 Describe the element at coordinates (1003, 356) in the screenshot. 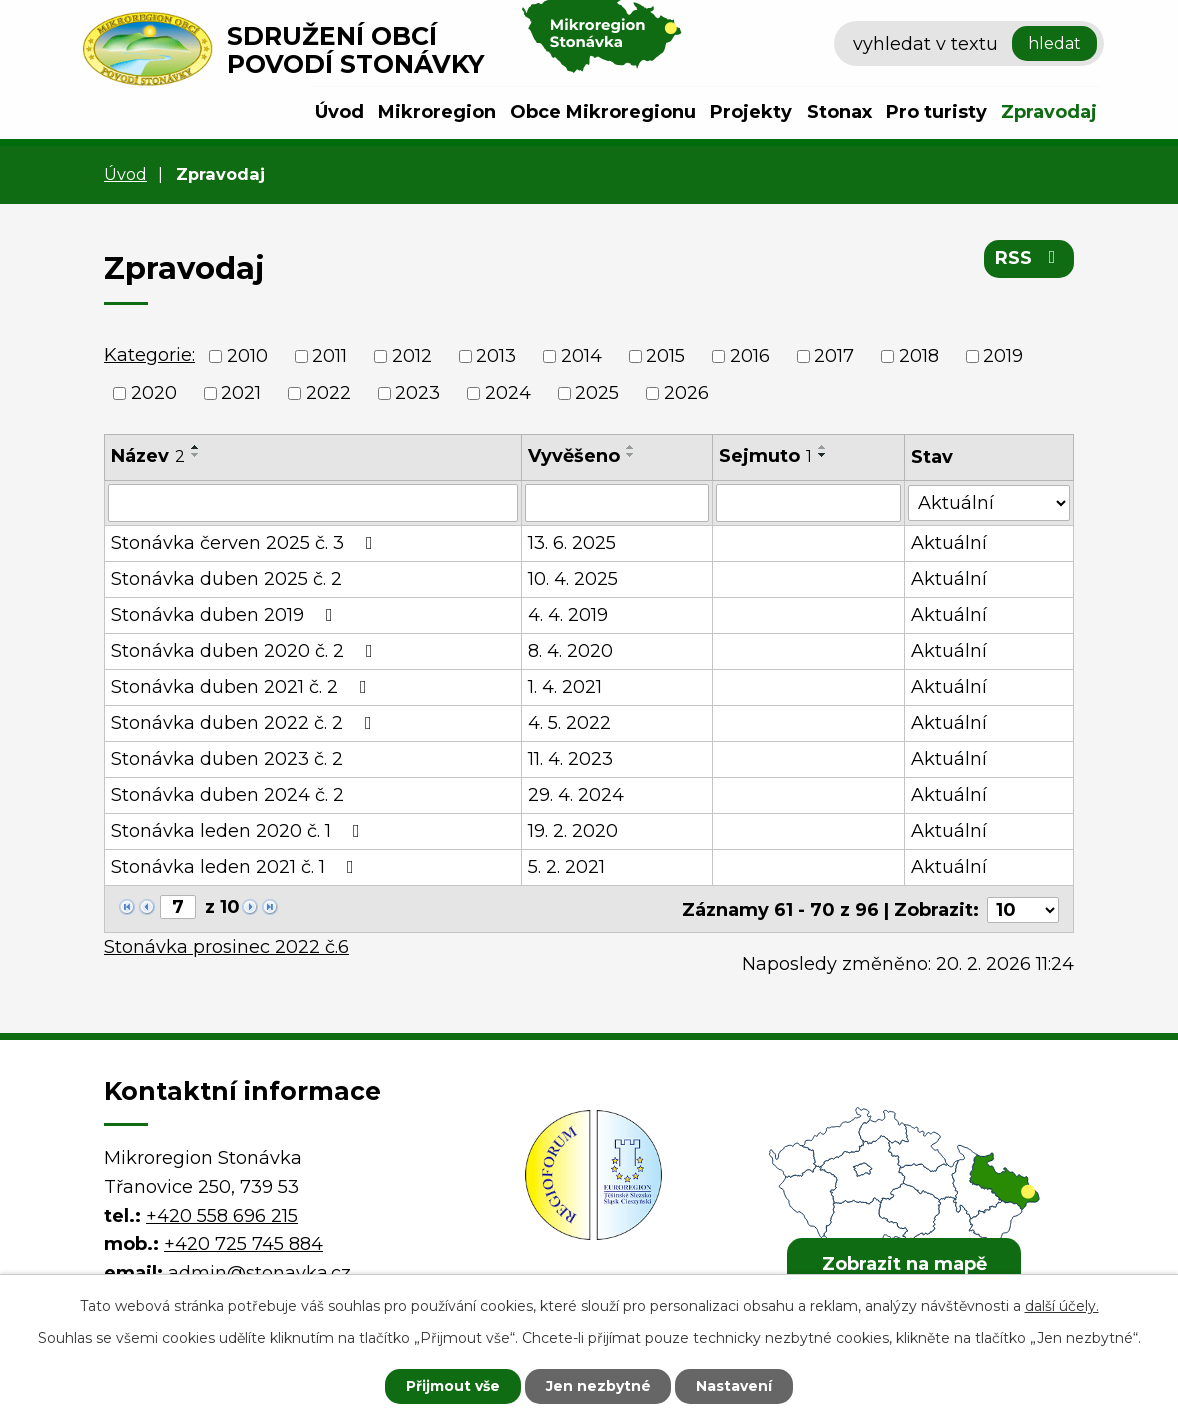

I see `2019` at that location.